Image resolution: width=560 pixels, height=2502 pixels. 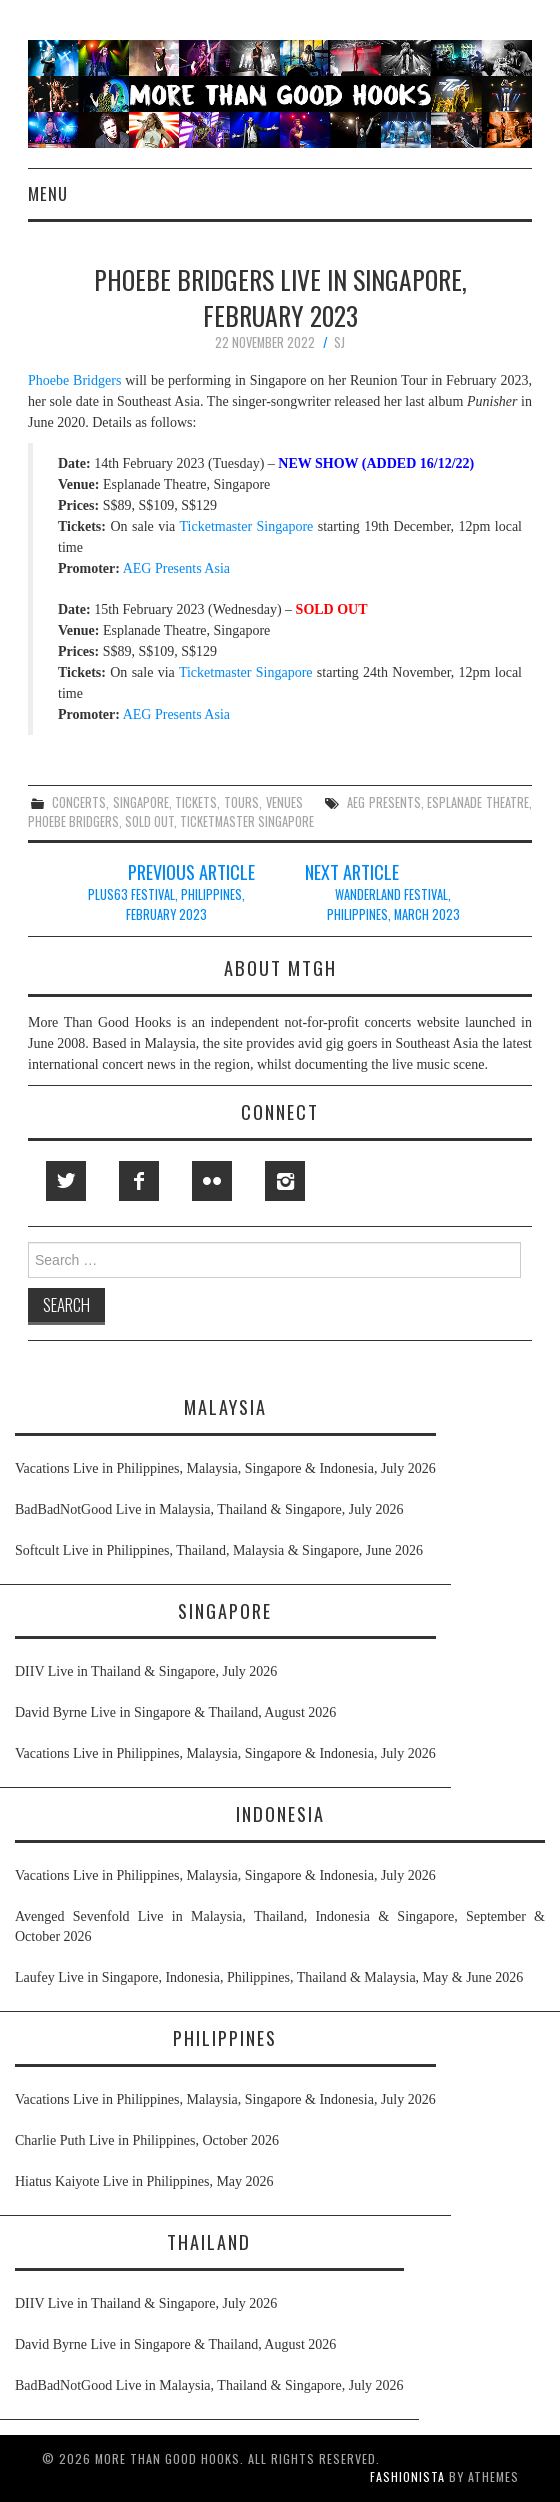 I want to click on Avenged Sevenfold Live in Malaysia, Thailand, Indonesia & Singapore, September & October 2026, so click(x=280, y=1926).